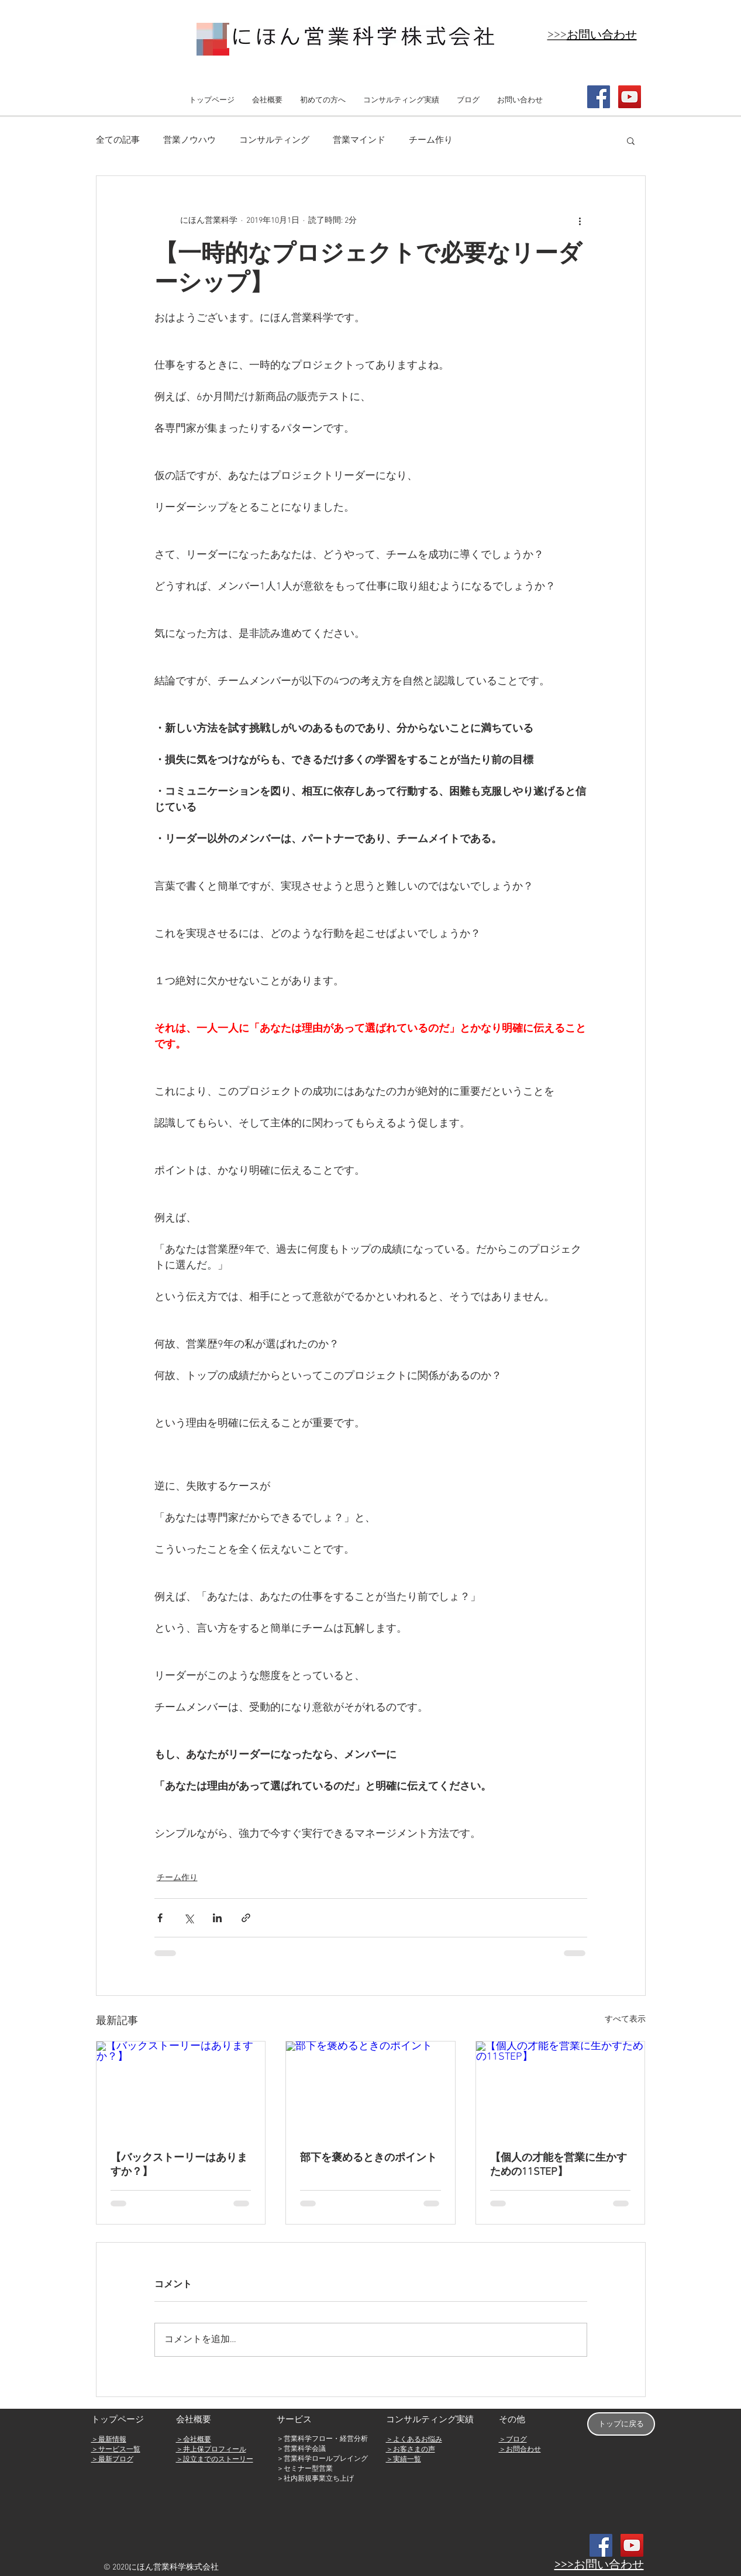 Image resolution: width=741 pixels, height=2576 pixels. What do you see at coordinates (598, 96) in the screenshot?
I see `[Facebook Social Icon]` at bounding box center [598, 96].